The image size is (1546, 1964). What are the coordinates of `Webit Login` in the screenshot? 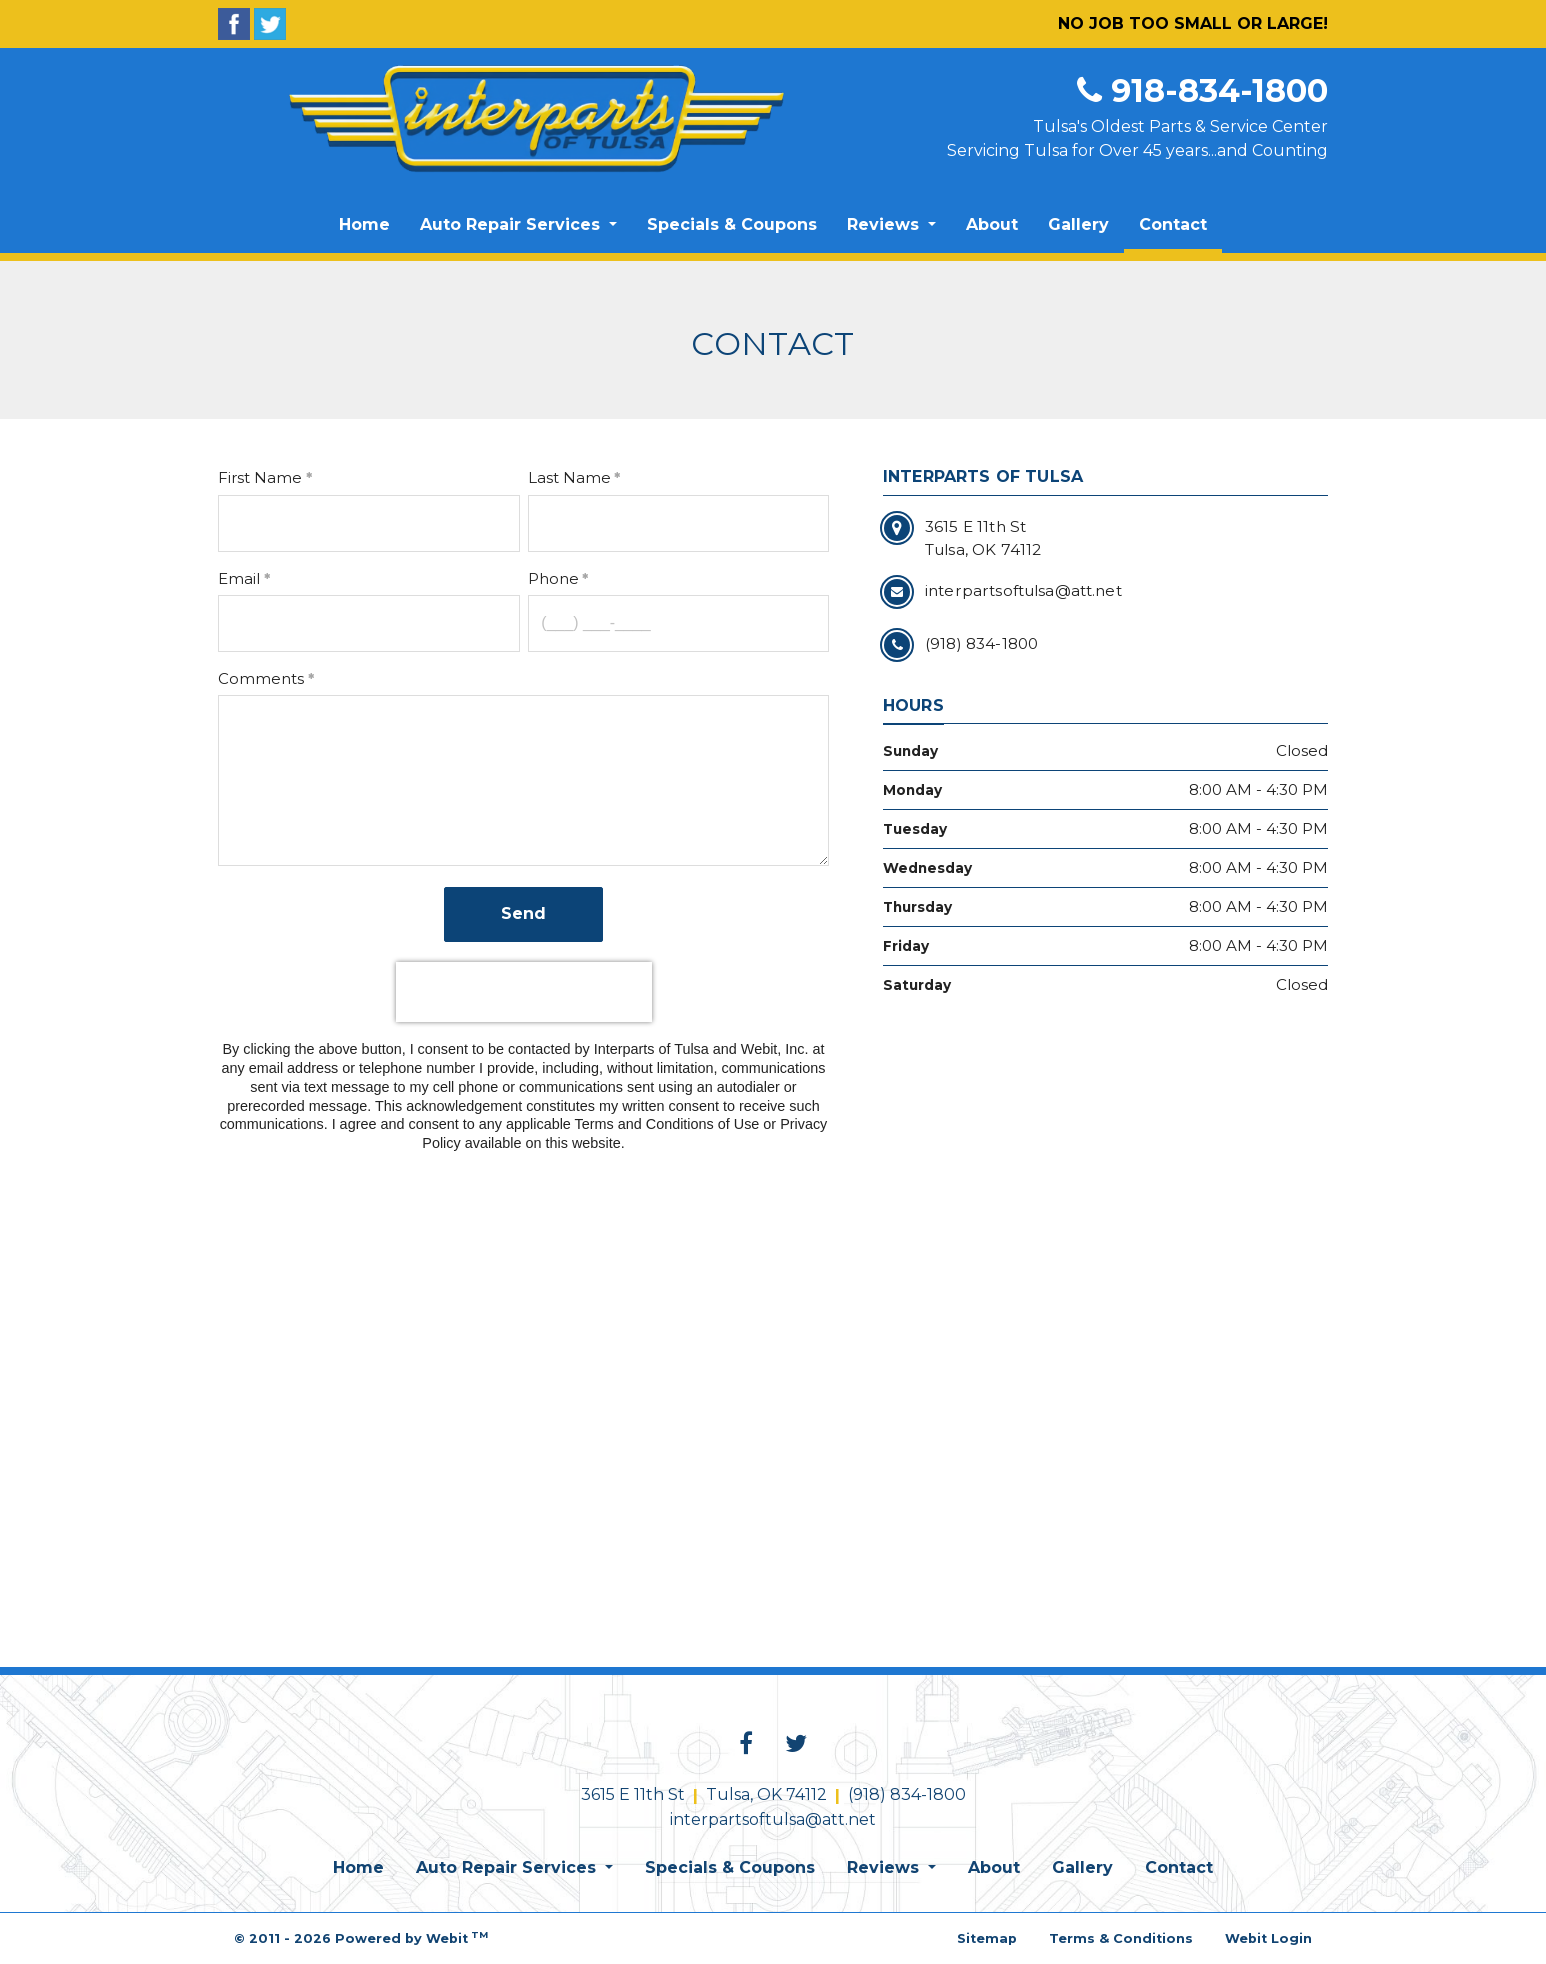 It's located at (1268, 1938).